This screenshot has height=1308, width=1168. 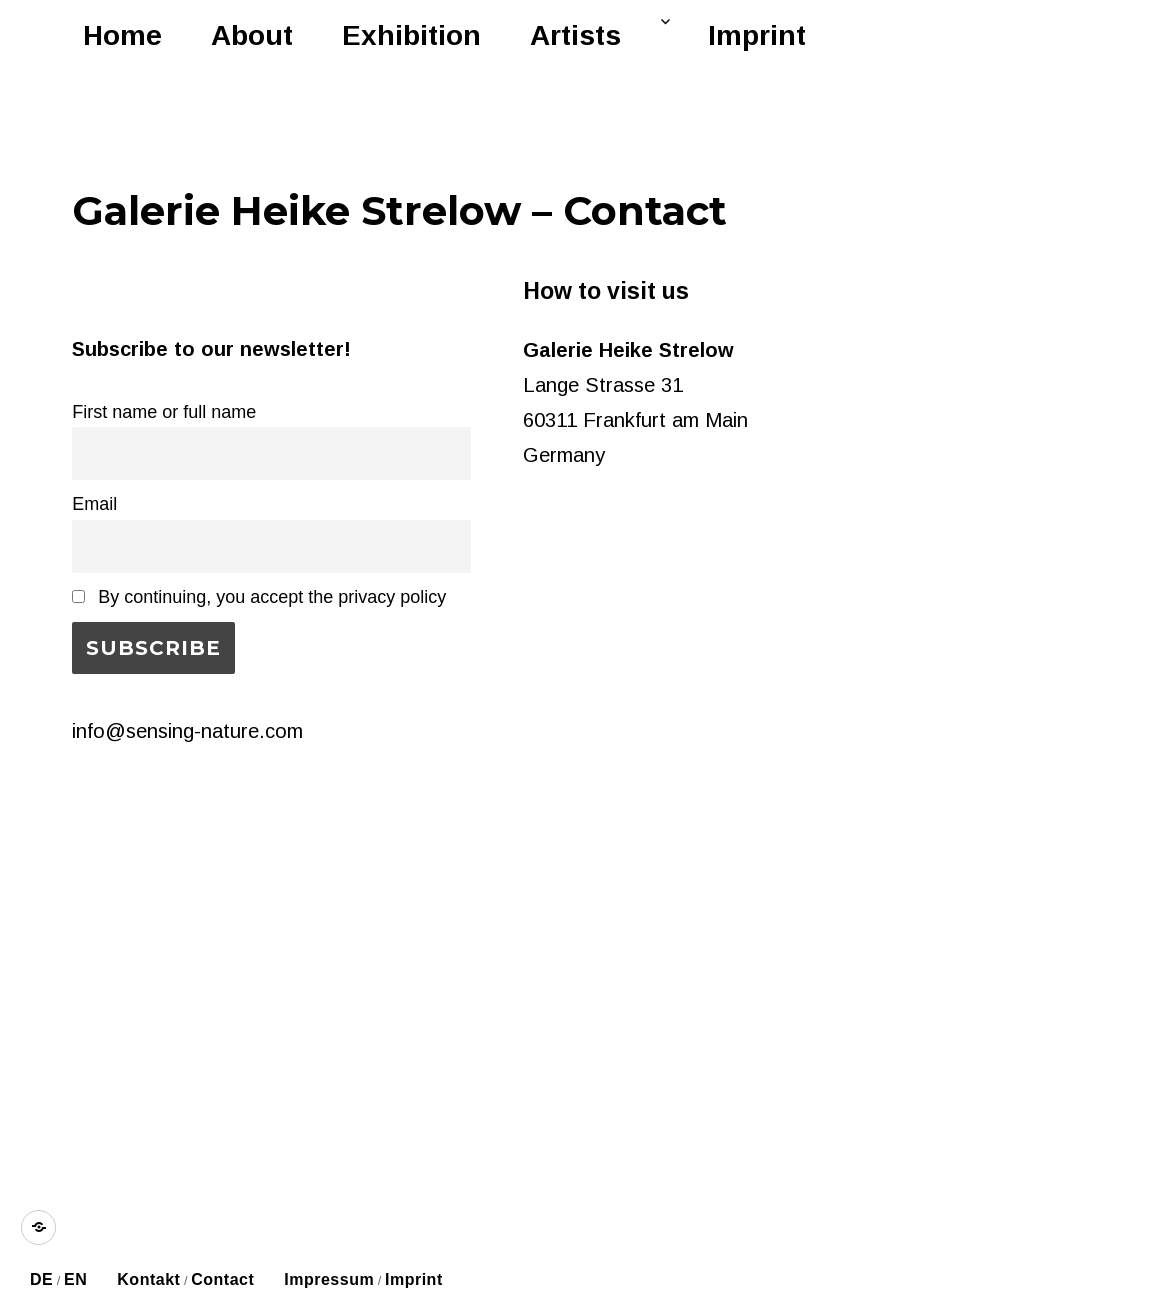 I want to click on Kontakt, so click(x=148, y=1279).